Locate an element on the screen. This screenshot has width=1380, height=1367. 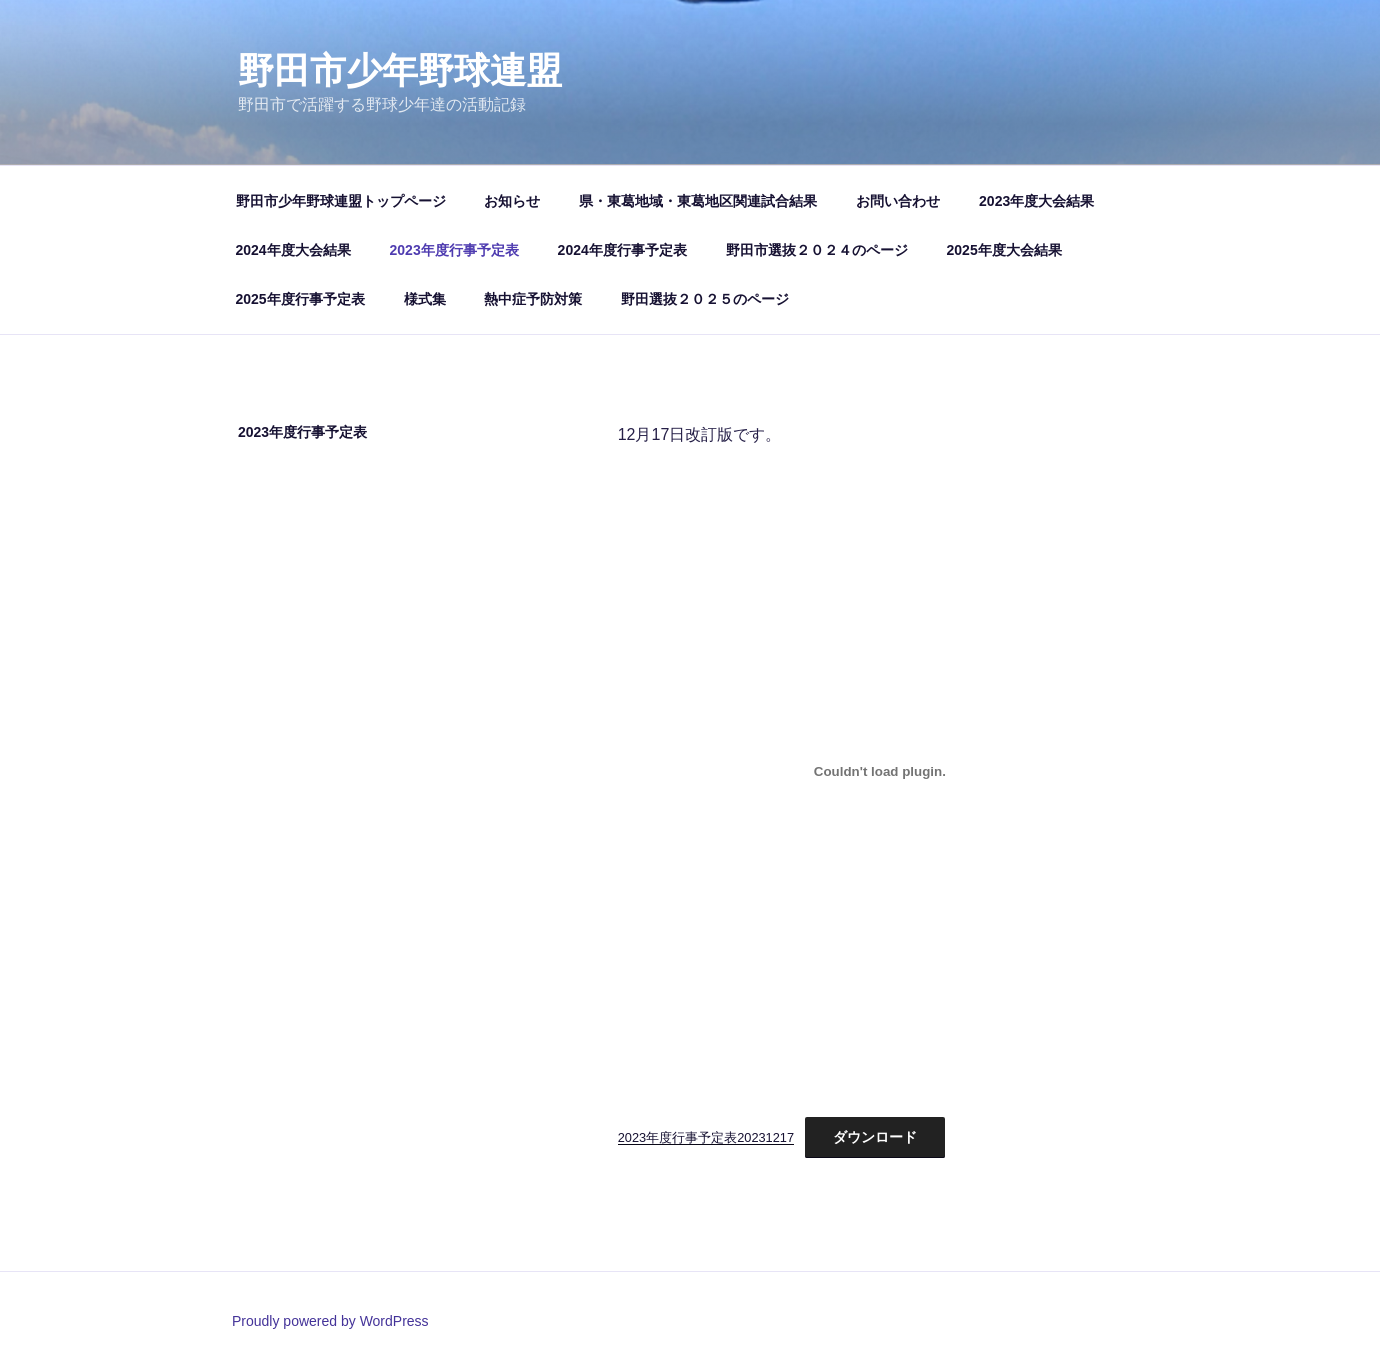
野田市少年野球連盟トップページ is located at coordinates (341, 201).